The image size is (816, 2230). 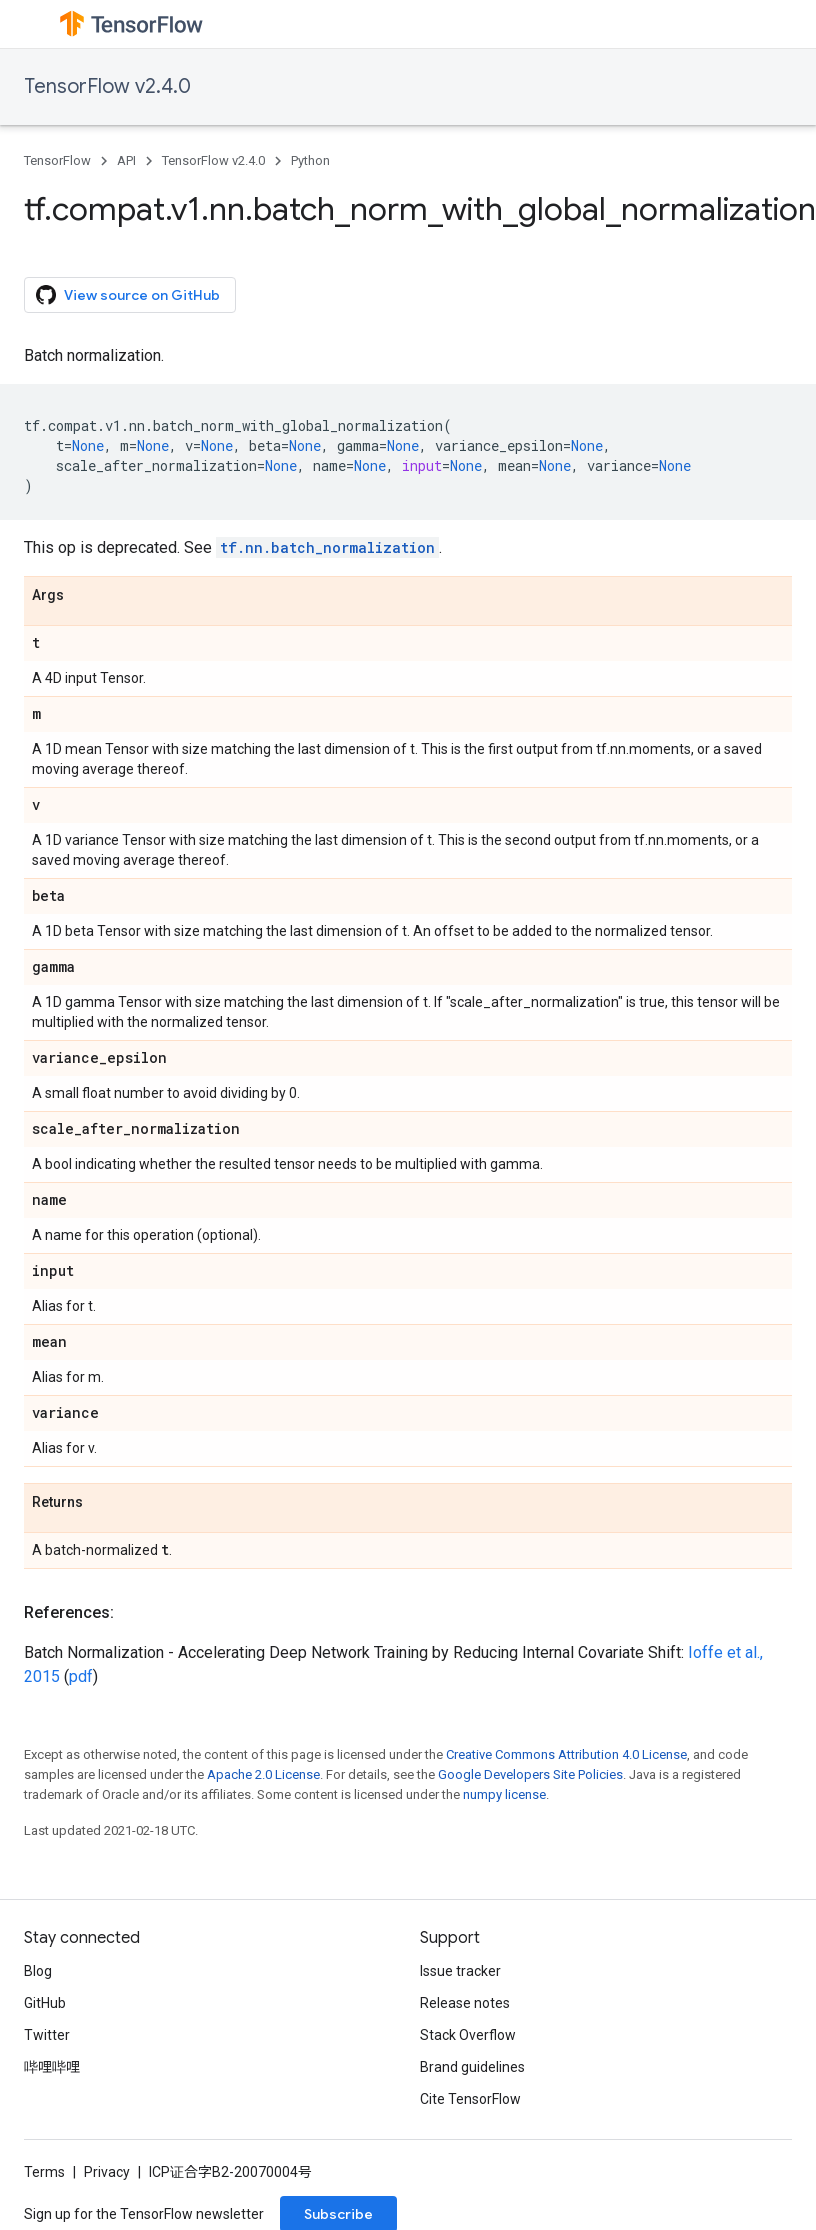 What do you see at coordinates (470, 2099) in the screenshot?
I see `Cite TensorFlow` at bounding box center [470, 2099].